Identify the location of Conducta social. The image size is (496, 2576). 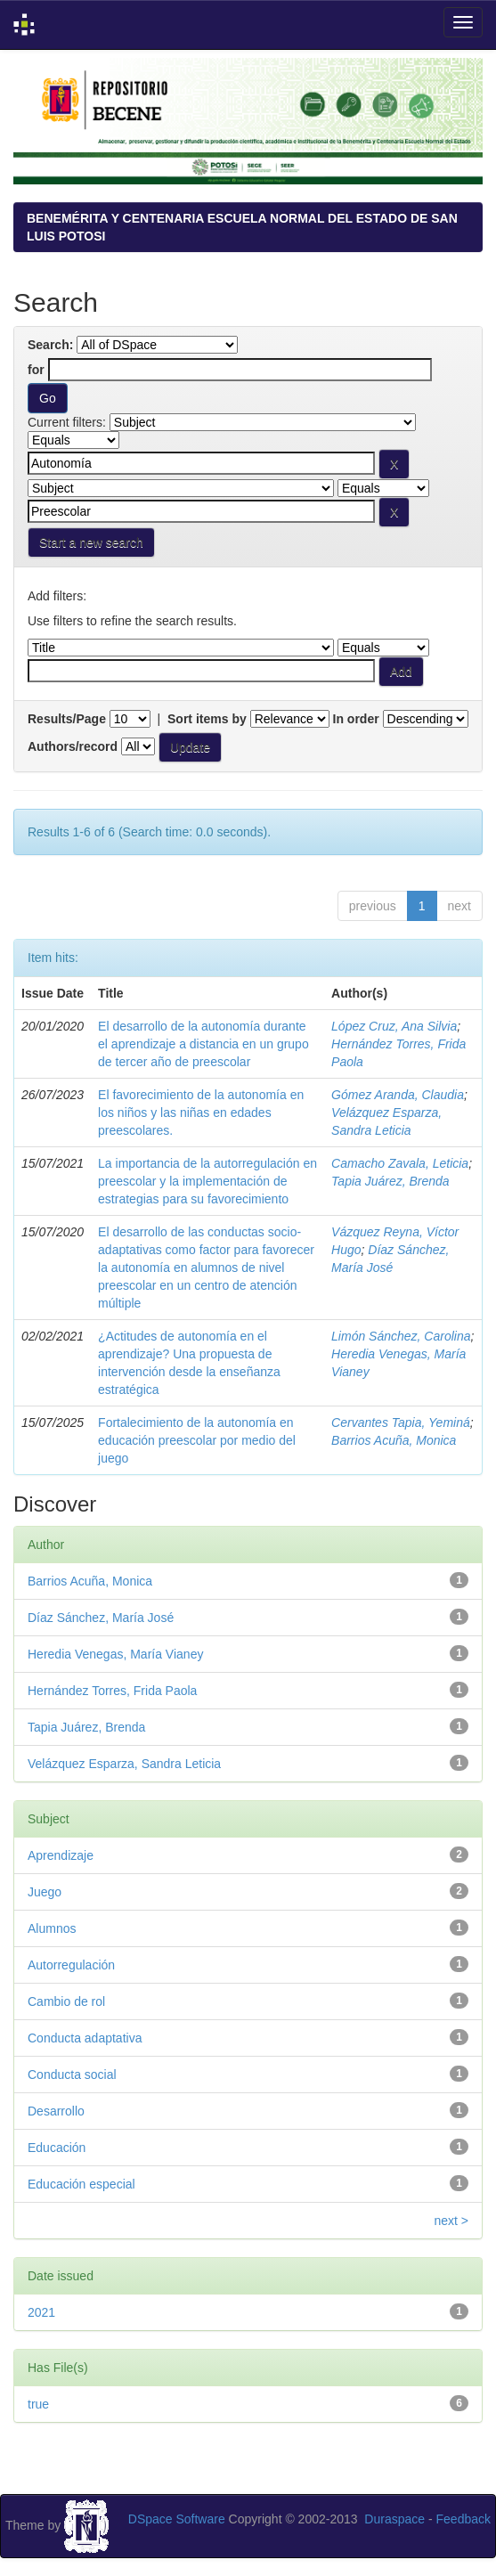
(72, 2074).